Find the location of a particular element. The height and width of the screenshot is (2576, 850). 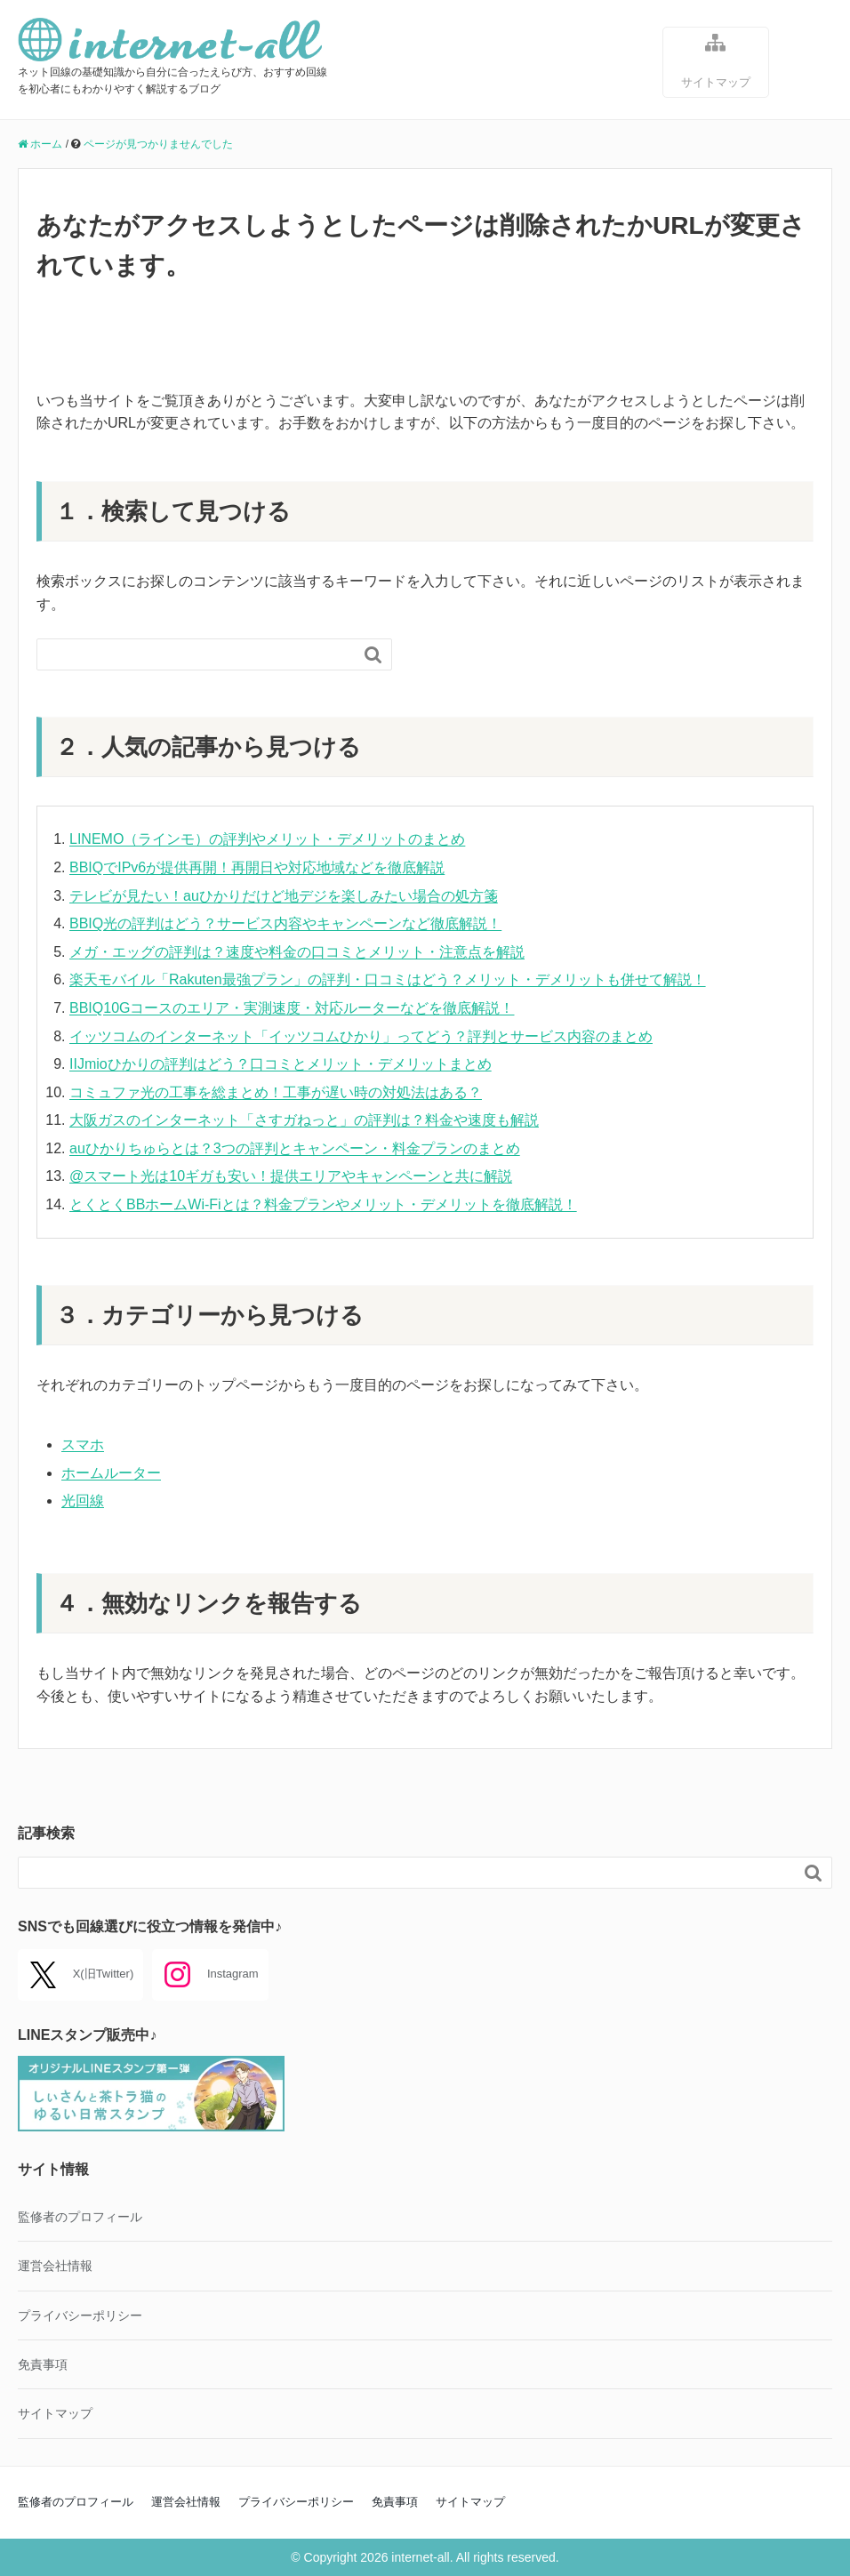

BBIQ光の評判はどう？サービス内容やキャンペーンなど徹底解説！ is located at coordinates (285, 923).